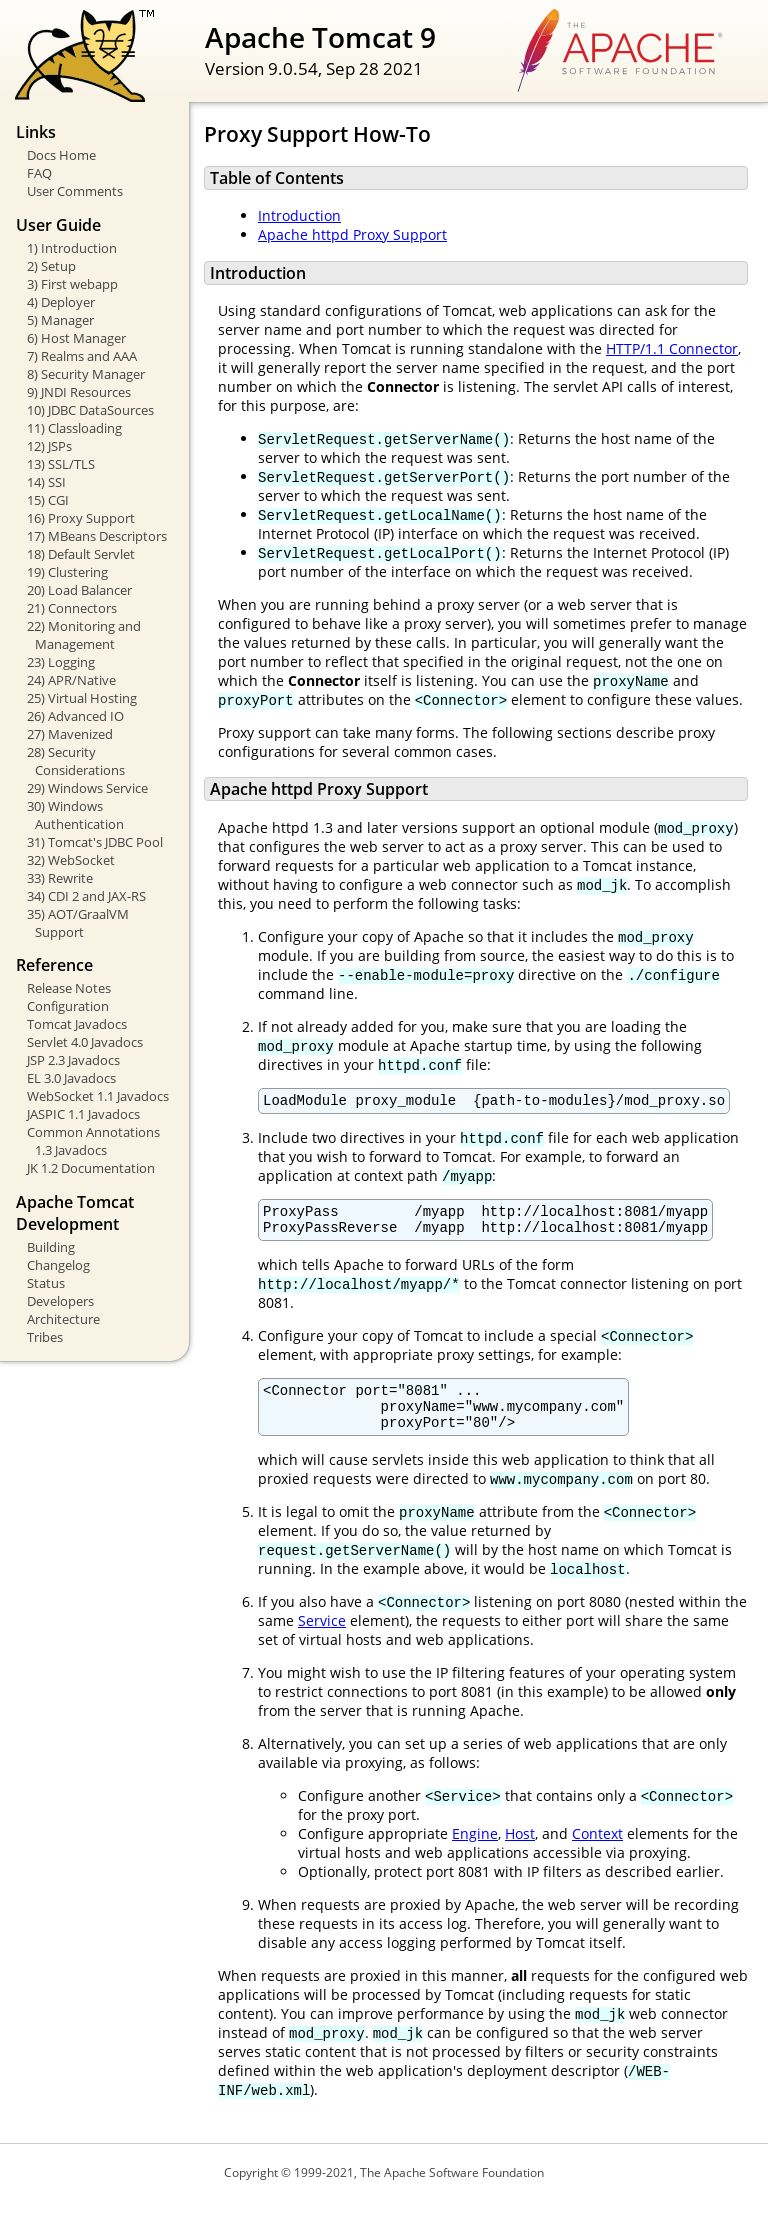 This screenshot has height=2219, width=768. What do you see at coordinates (352, 234) in the screenshot?
I see `Apache httpd Proxy Support` at bounding box center [352, 234].